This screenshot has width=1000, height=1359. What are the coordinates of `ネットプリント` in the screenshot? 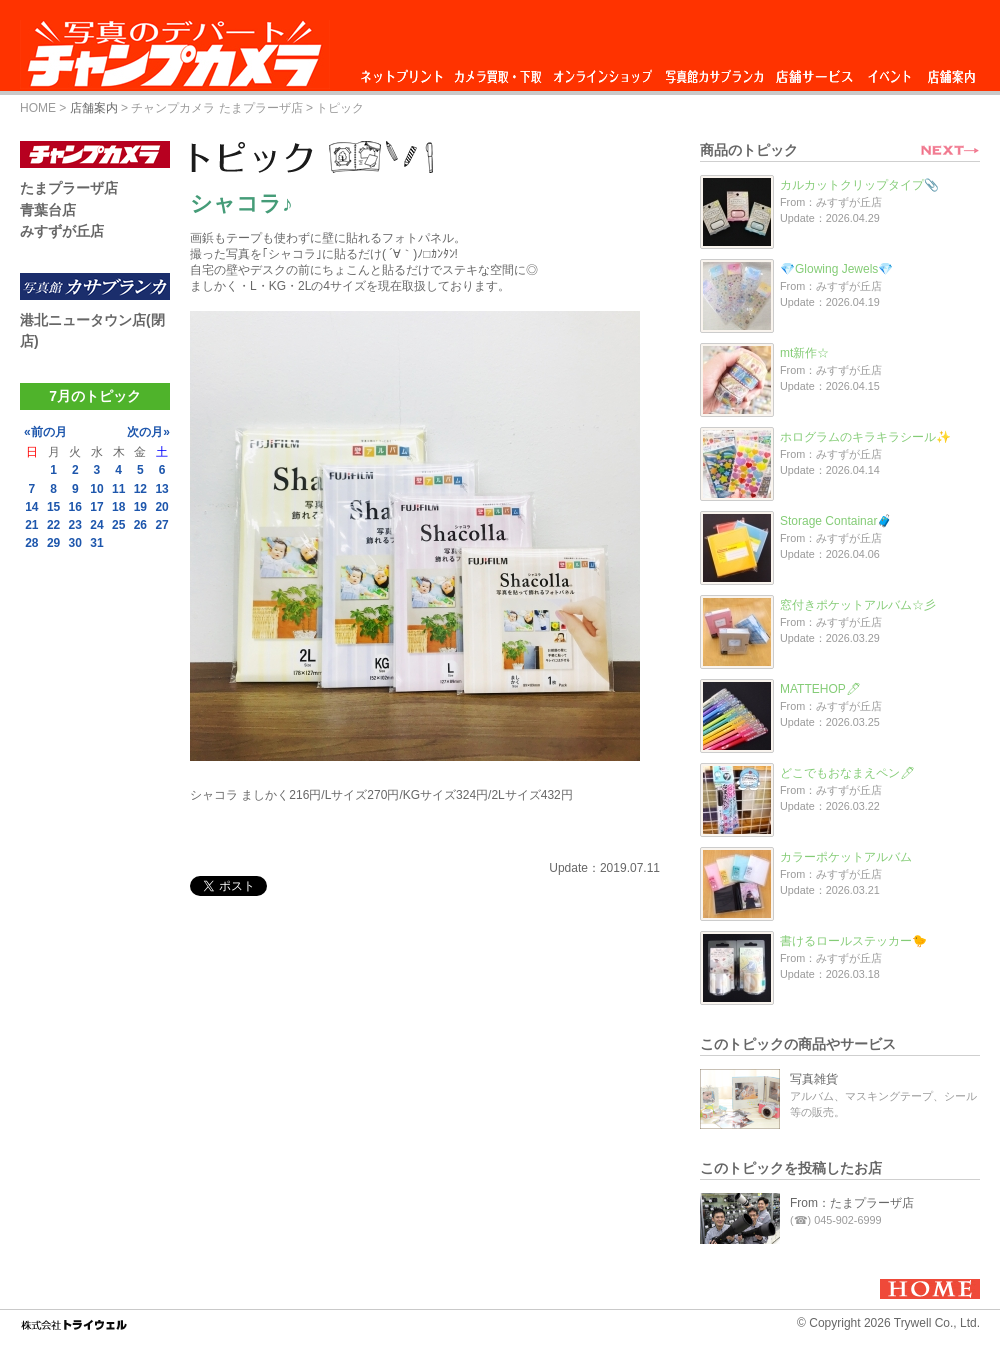 It's located at (405, 71).